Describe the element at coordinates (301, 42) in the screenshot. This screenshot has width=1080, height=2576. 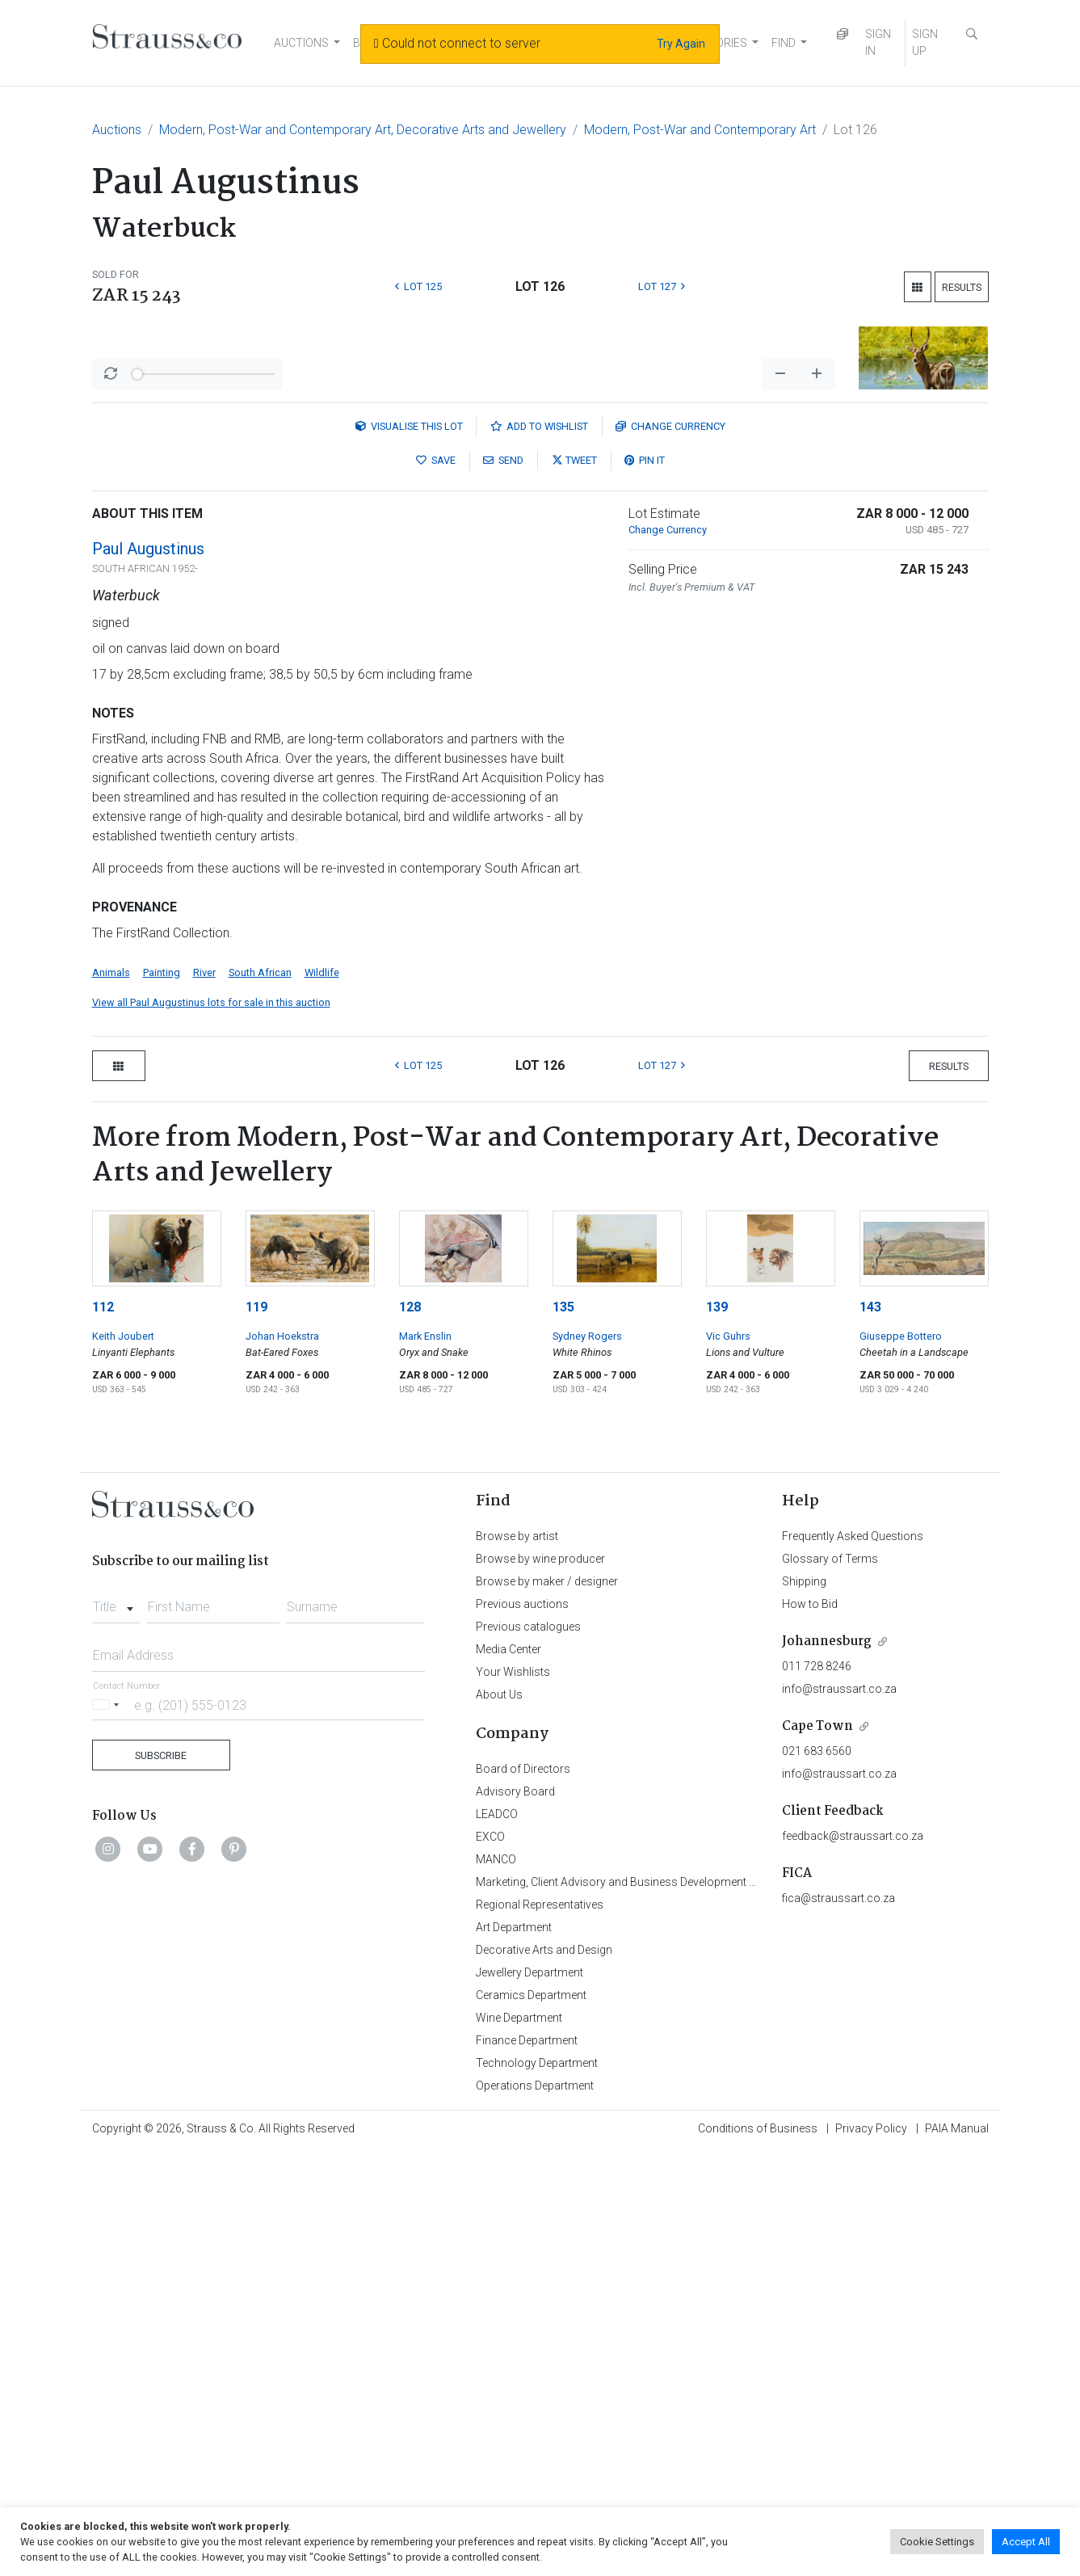
I see `AUCTIONS` at that location.